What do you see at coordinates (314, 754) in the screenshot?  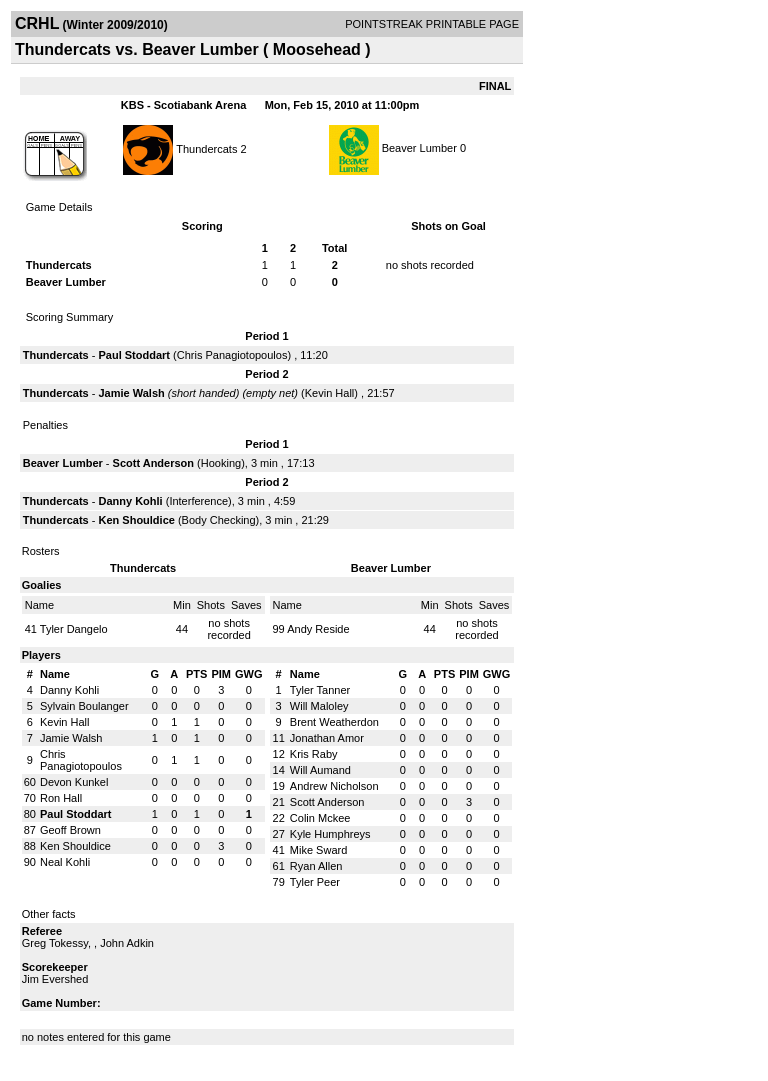 I see `Kris Raby` at bounding box center [314, 754].